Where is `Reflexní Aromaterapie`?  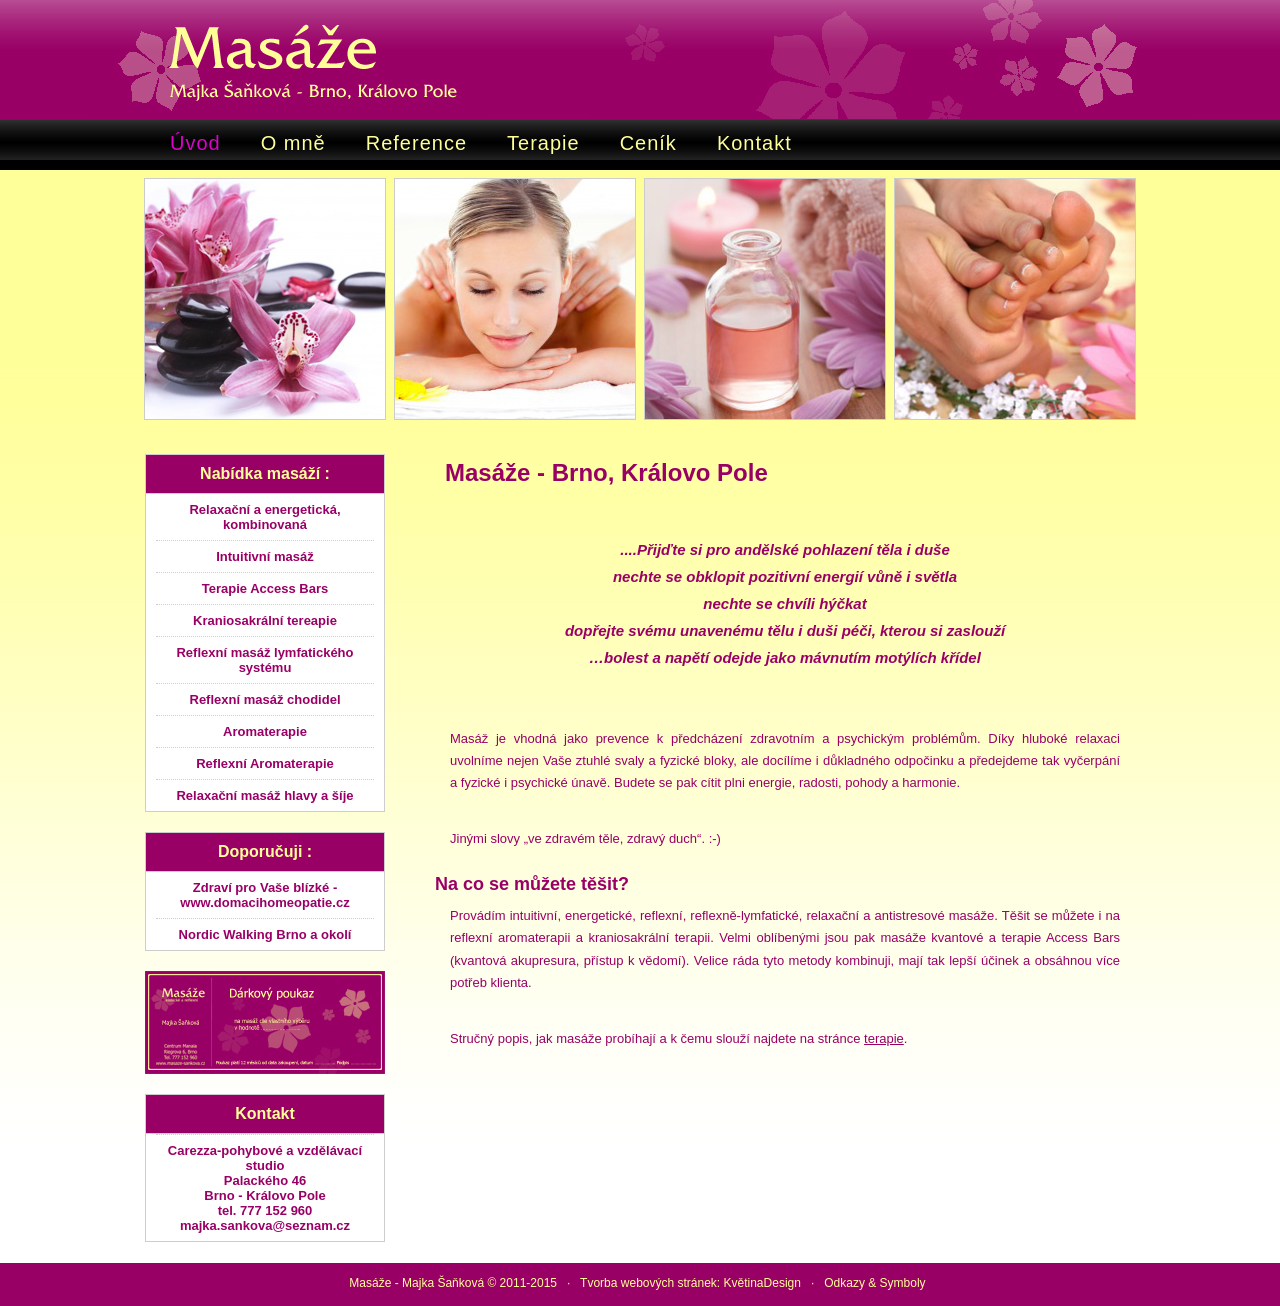
Reflexní Aromaterapie is located at coordinates (265, 763).